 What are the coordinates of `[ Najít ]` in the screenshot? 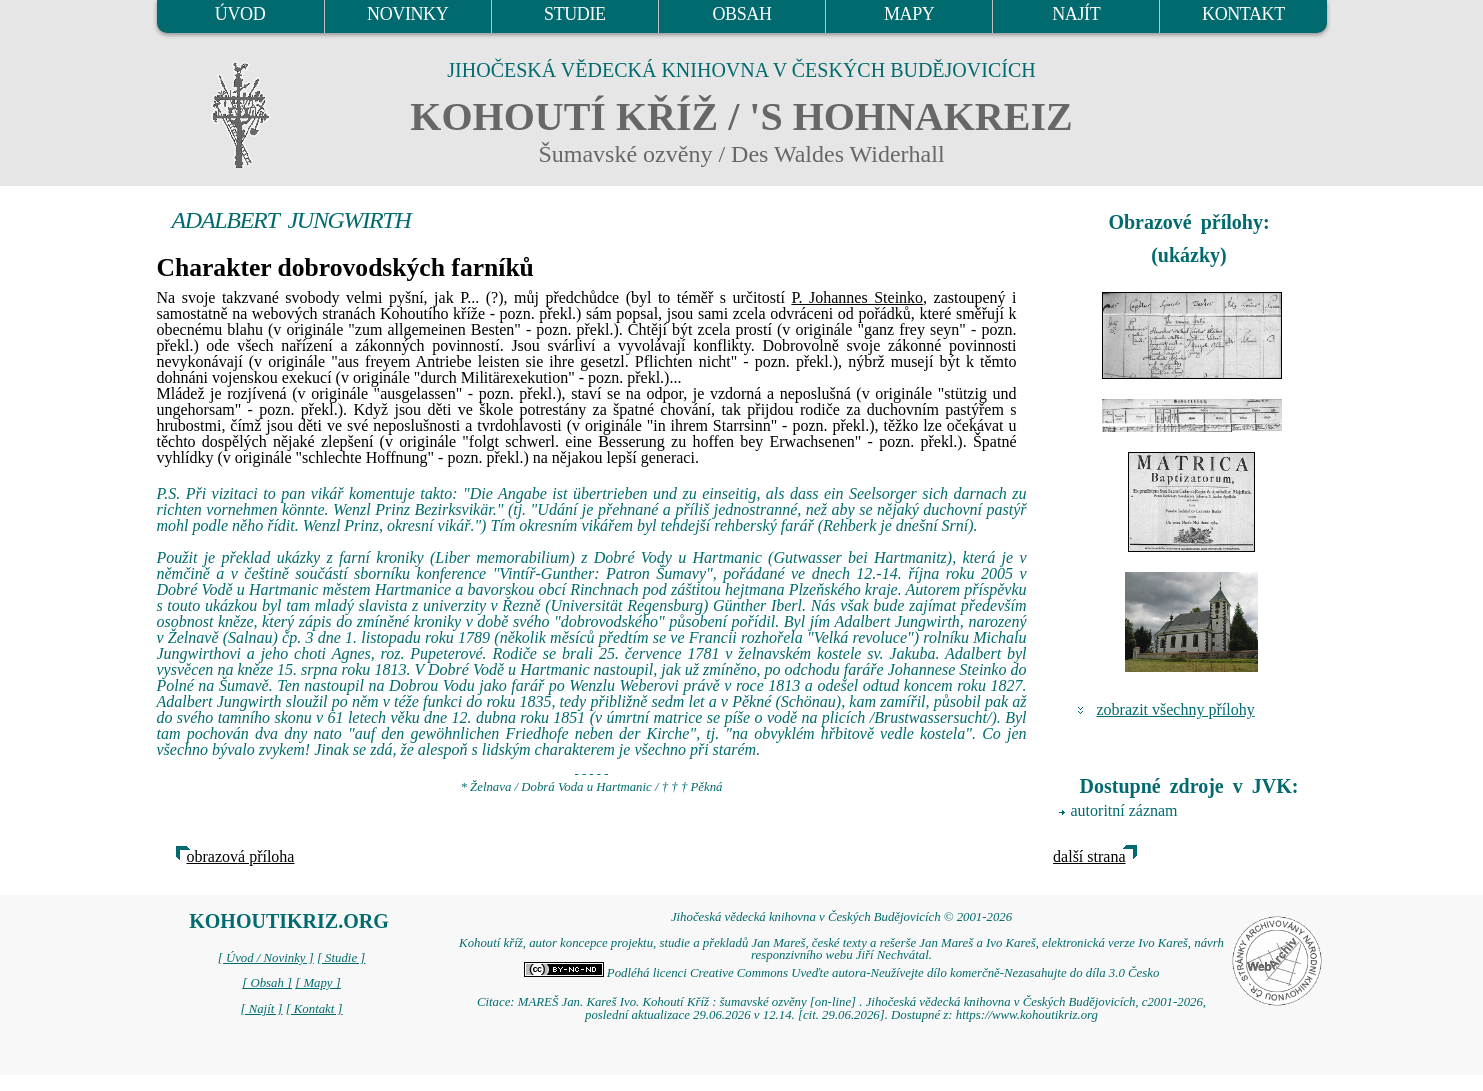 It's located at (261, 1009).